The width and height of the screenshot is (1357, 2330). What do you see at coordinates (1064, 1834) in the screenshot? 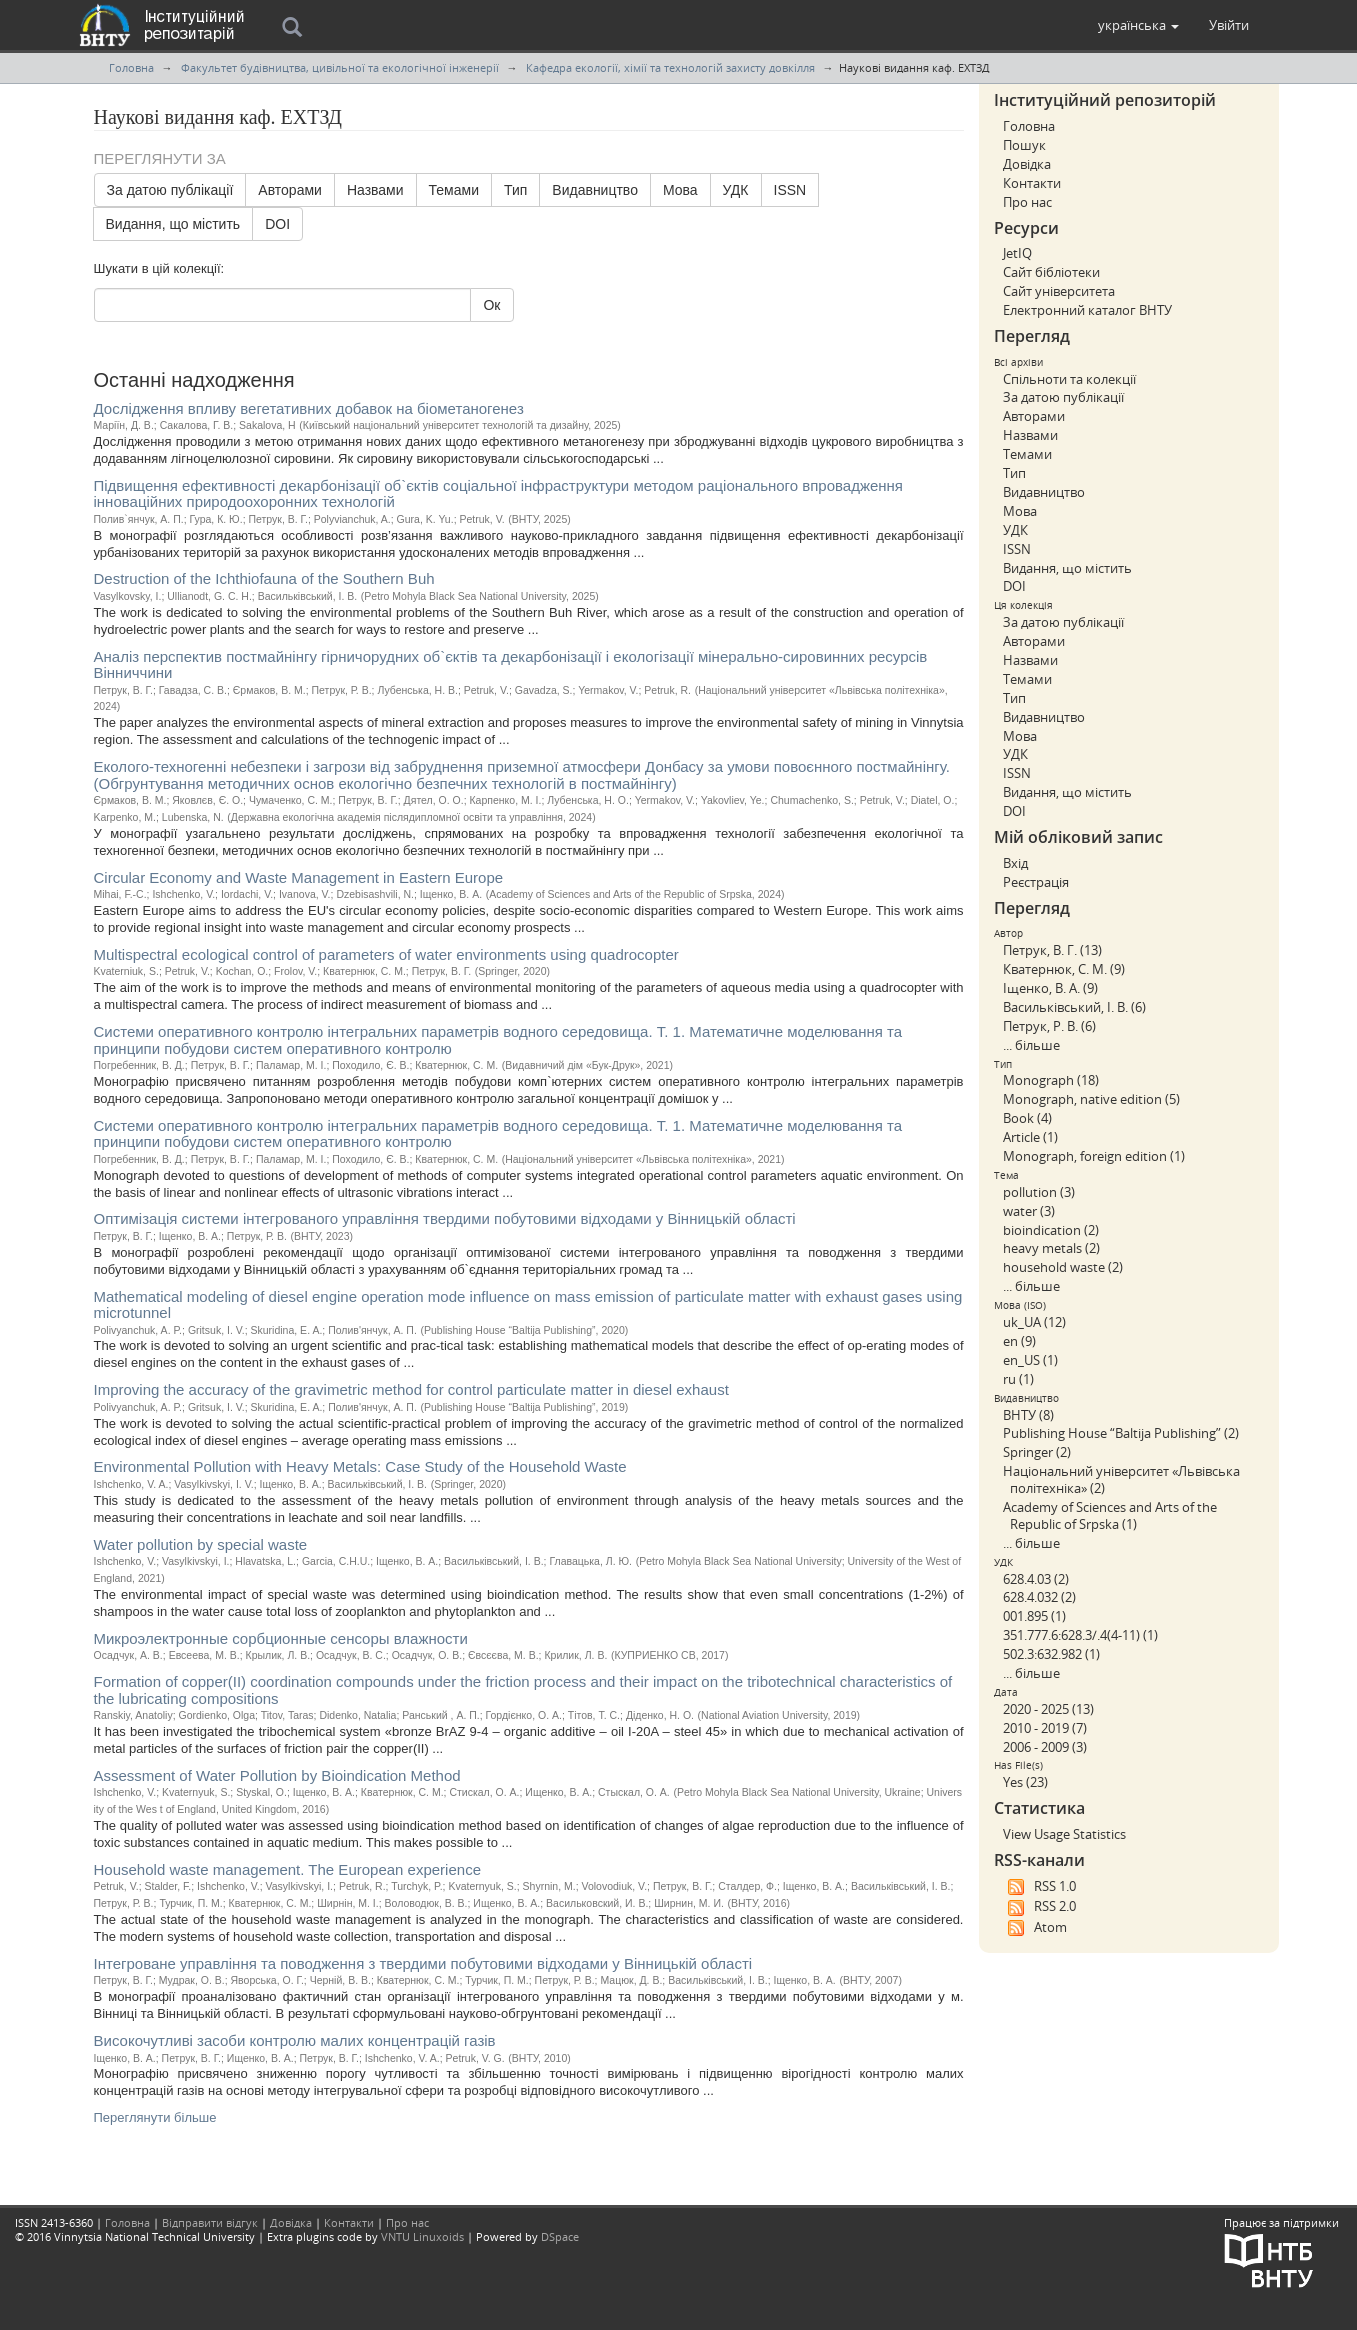
I see `View Usage Statistics` at bounding box center [1064, 1834].